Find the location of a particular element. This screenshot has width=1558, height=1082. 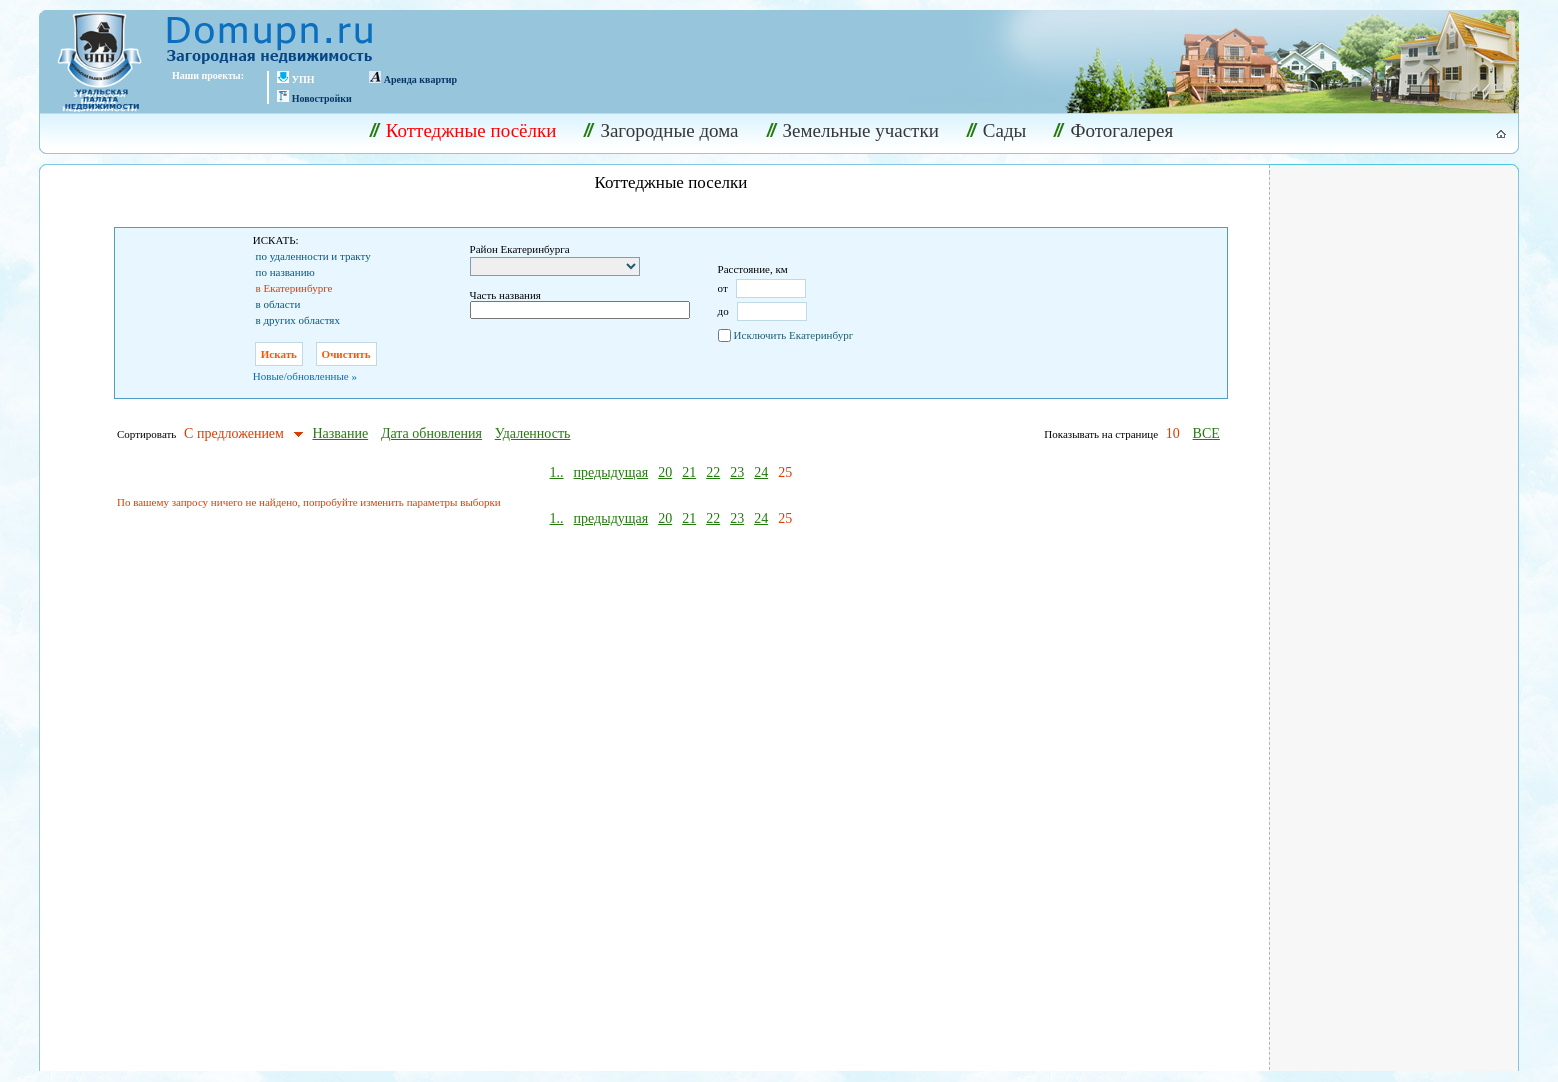

Название is located at coordinates (340, 433).